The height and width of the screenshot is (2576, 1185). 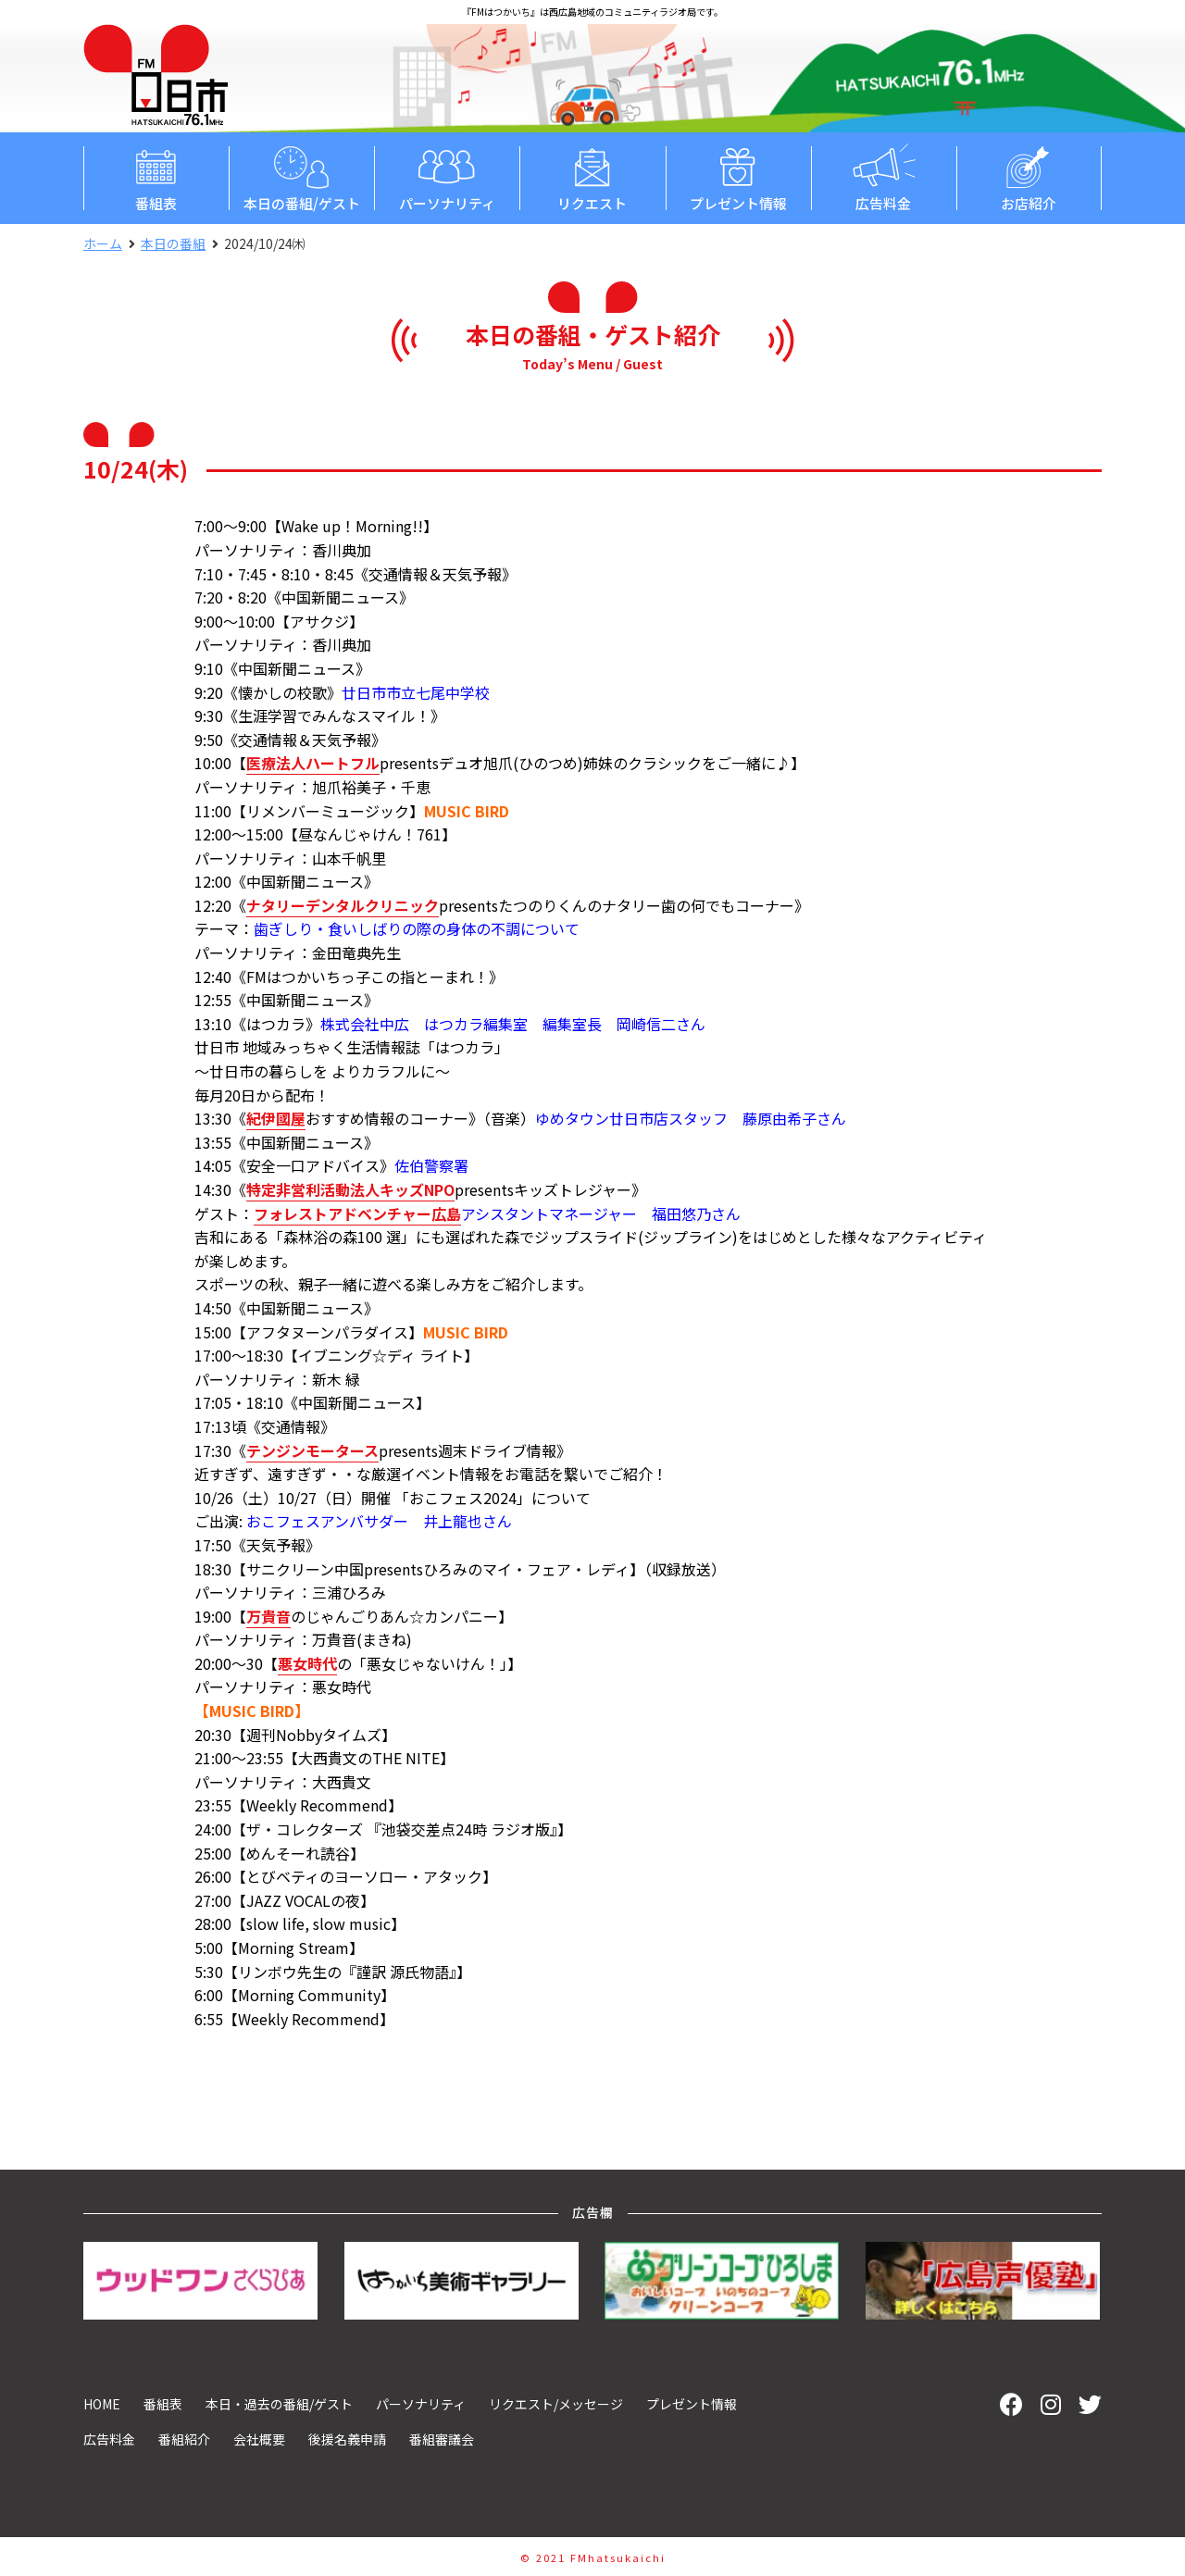 What do you see at coordinates (738, 177) in the screenshot?
I see `プレゼント情報` at bounding box center [738, 177].